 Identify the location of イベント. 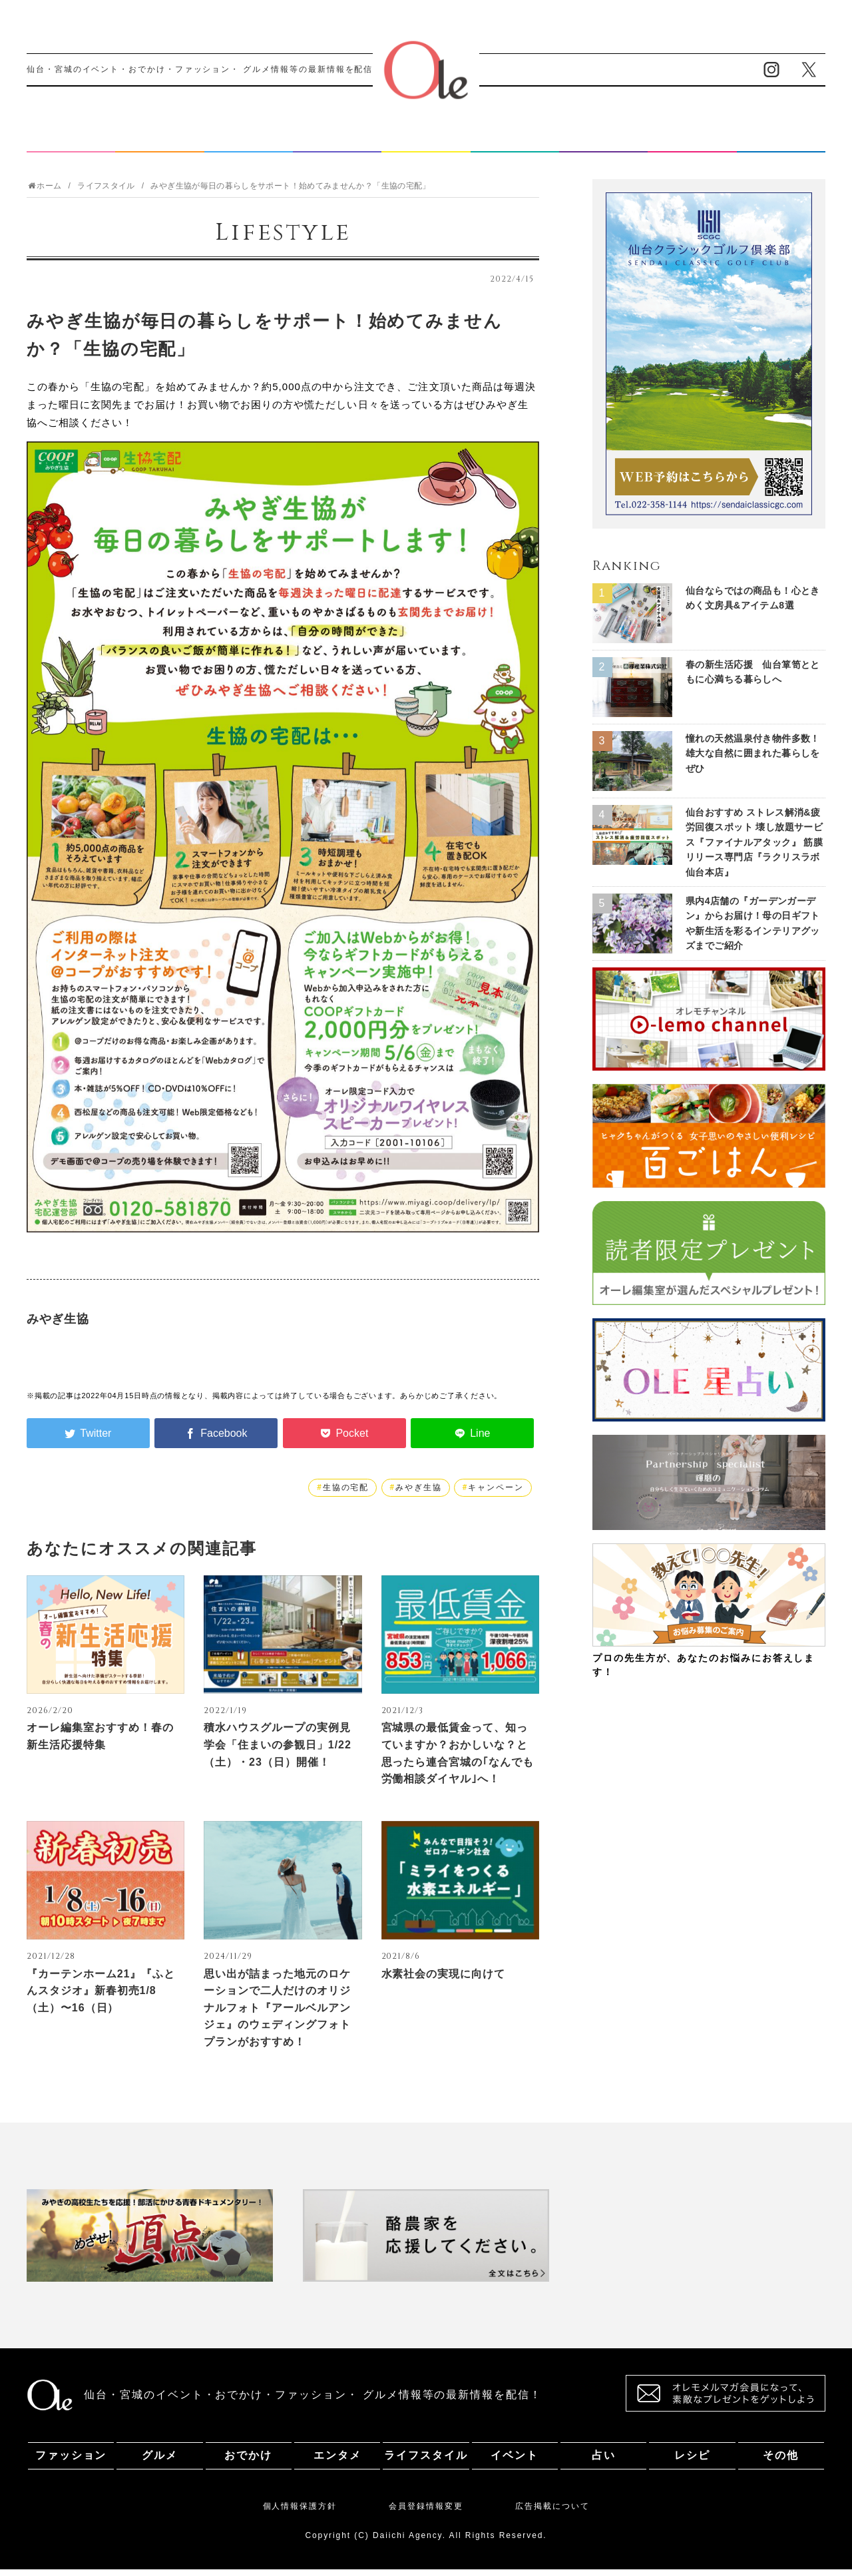
(514, 142).